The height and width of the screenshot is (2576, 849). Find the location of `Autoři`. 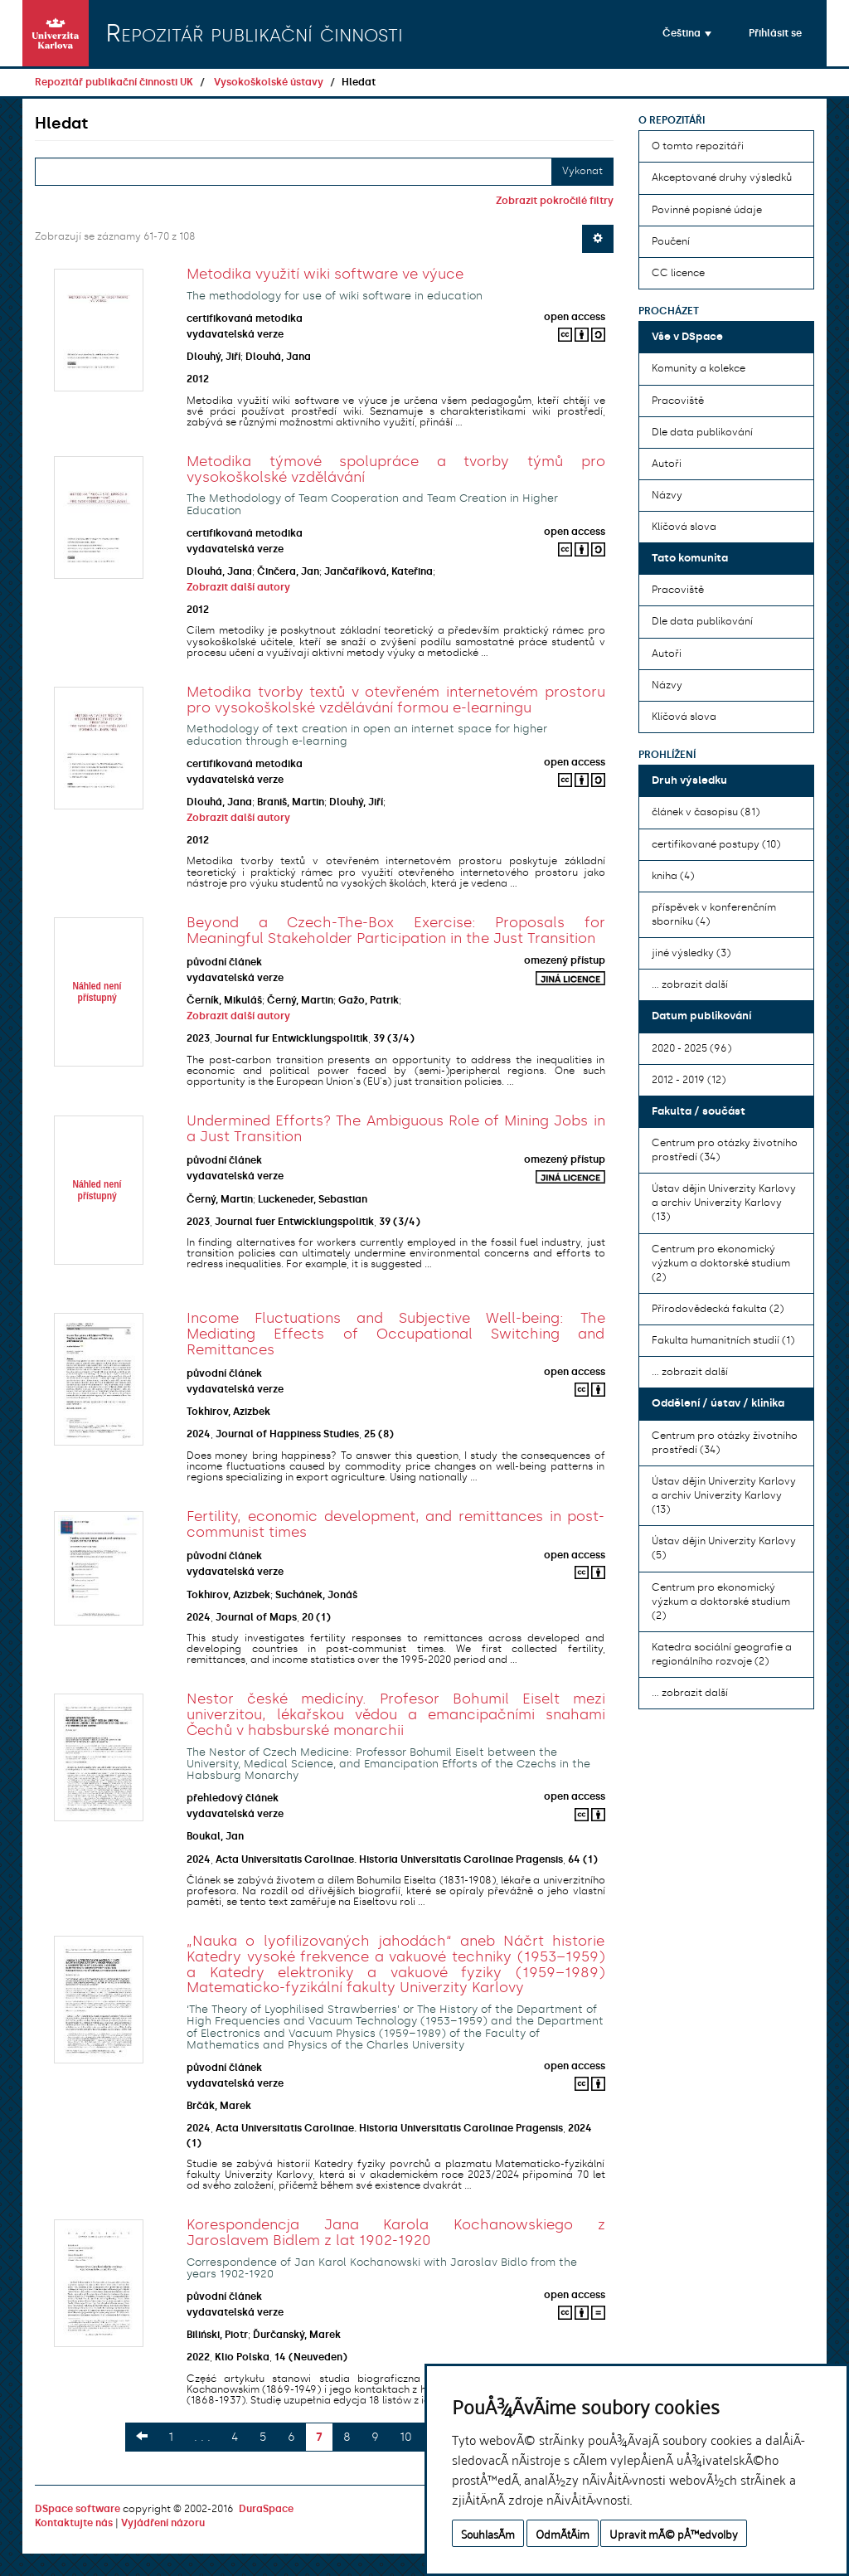

Autoři is located at coordinates (667, 463).